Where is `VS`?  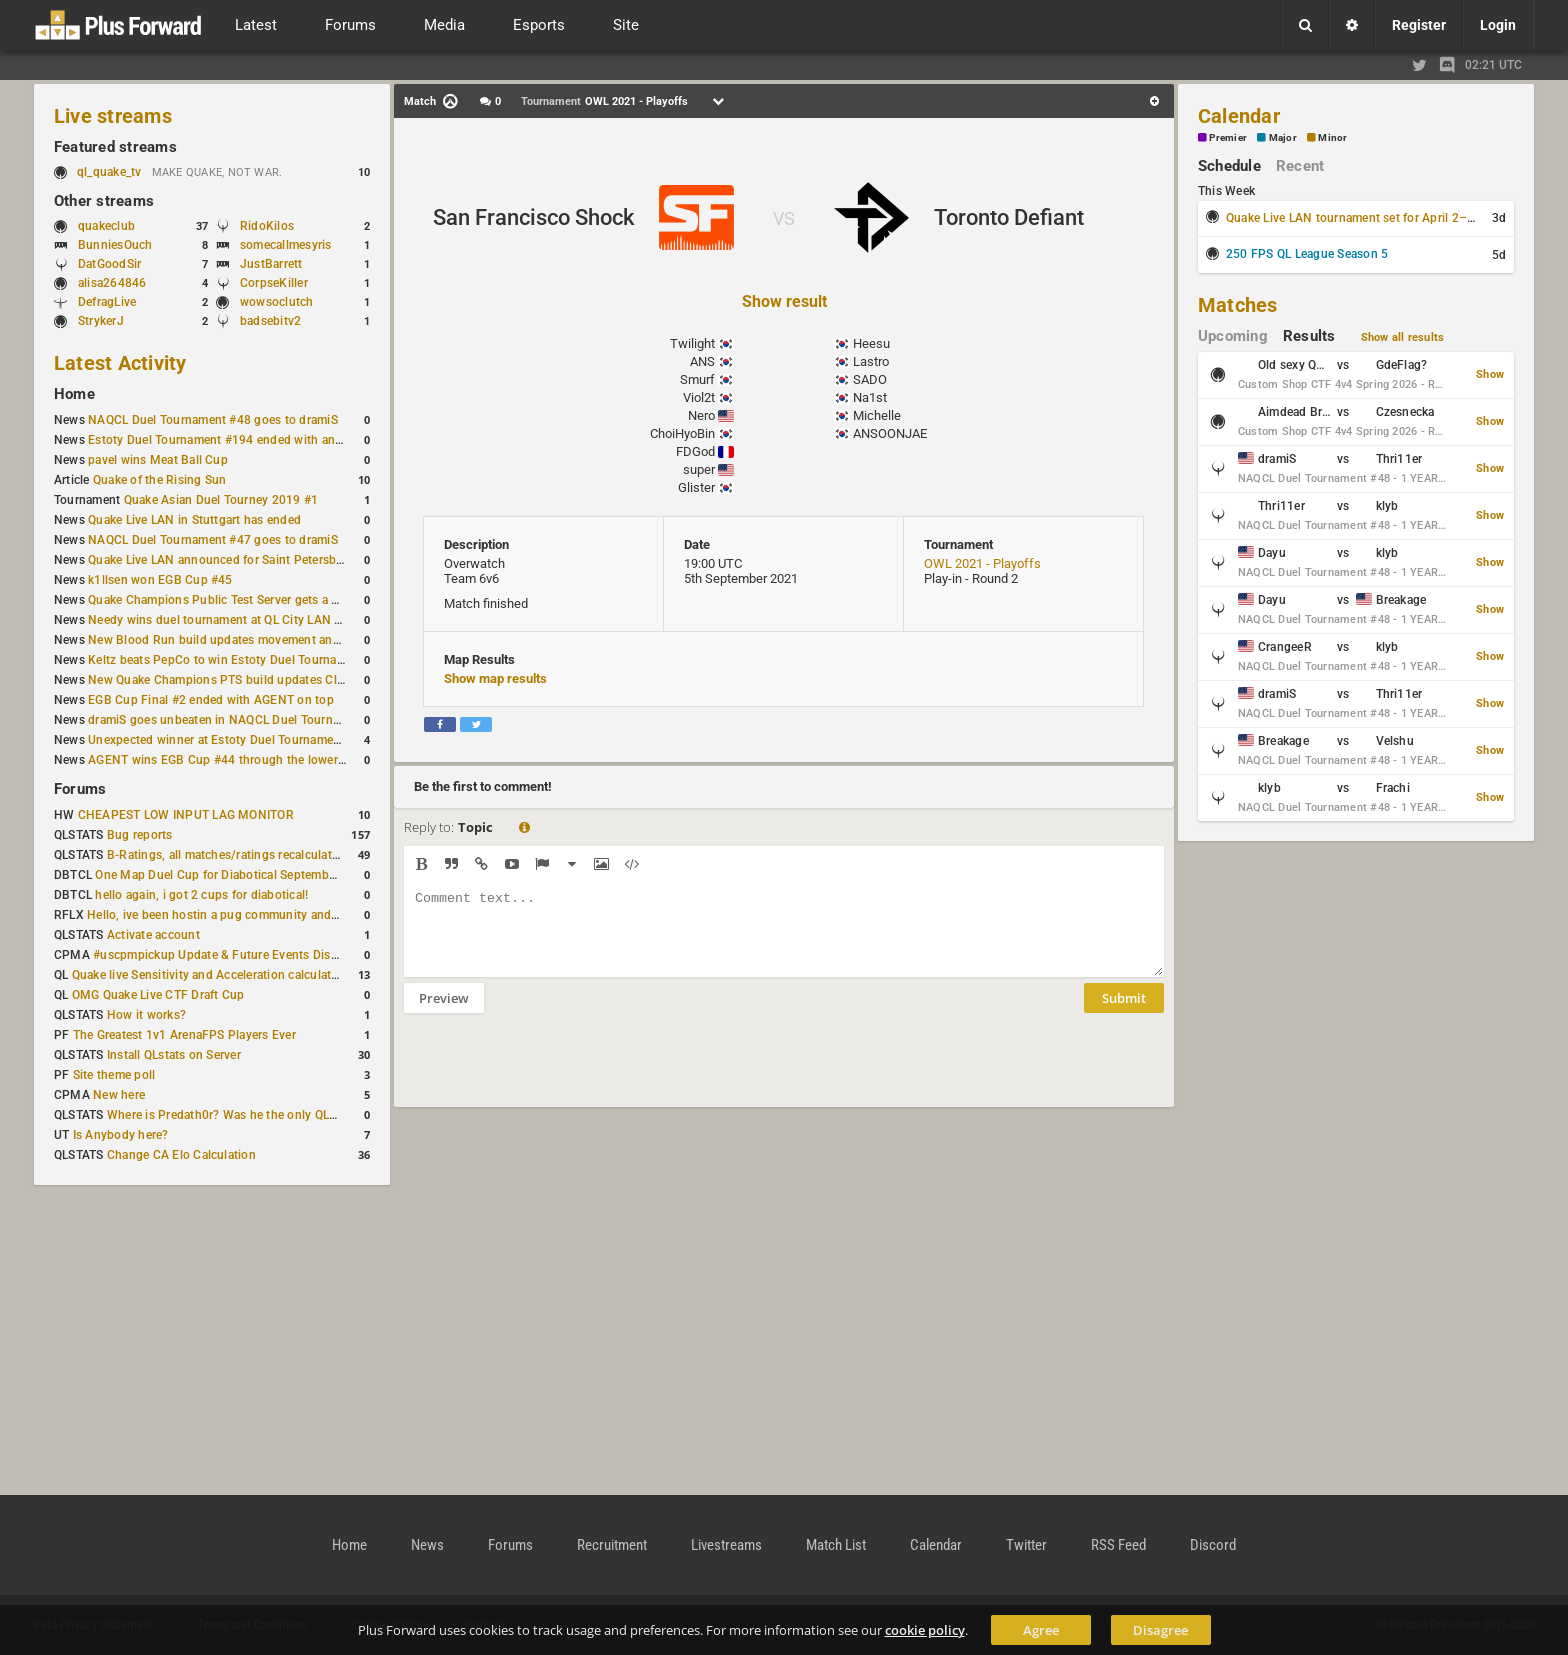 VS is located at coordinates (784, 218).